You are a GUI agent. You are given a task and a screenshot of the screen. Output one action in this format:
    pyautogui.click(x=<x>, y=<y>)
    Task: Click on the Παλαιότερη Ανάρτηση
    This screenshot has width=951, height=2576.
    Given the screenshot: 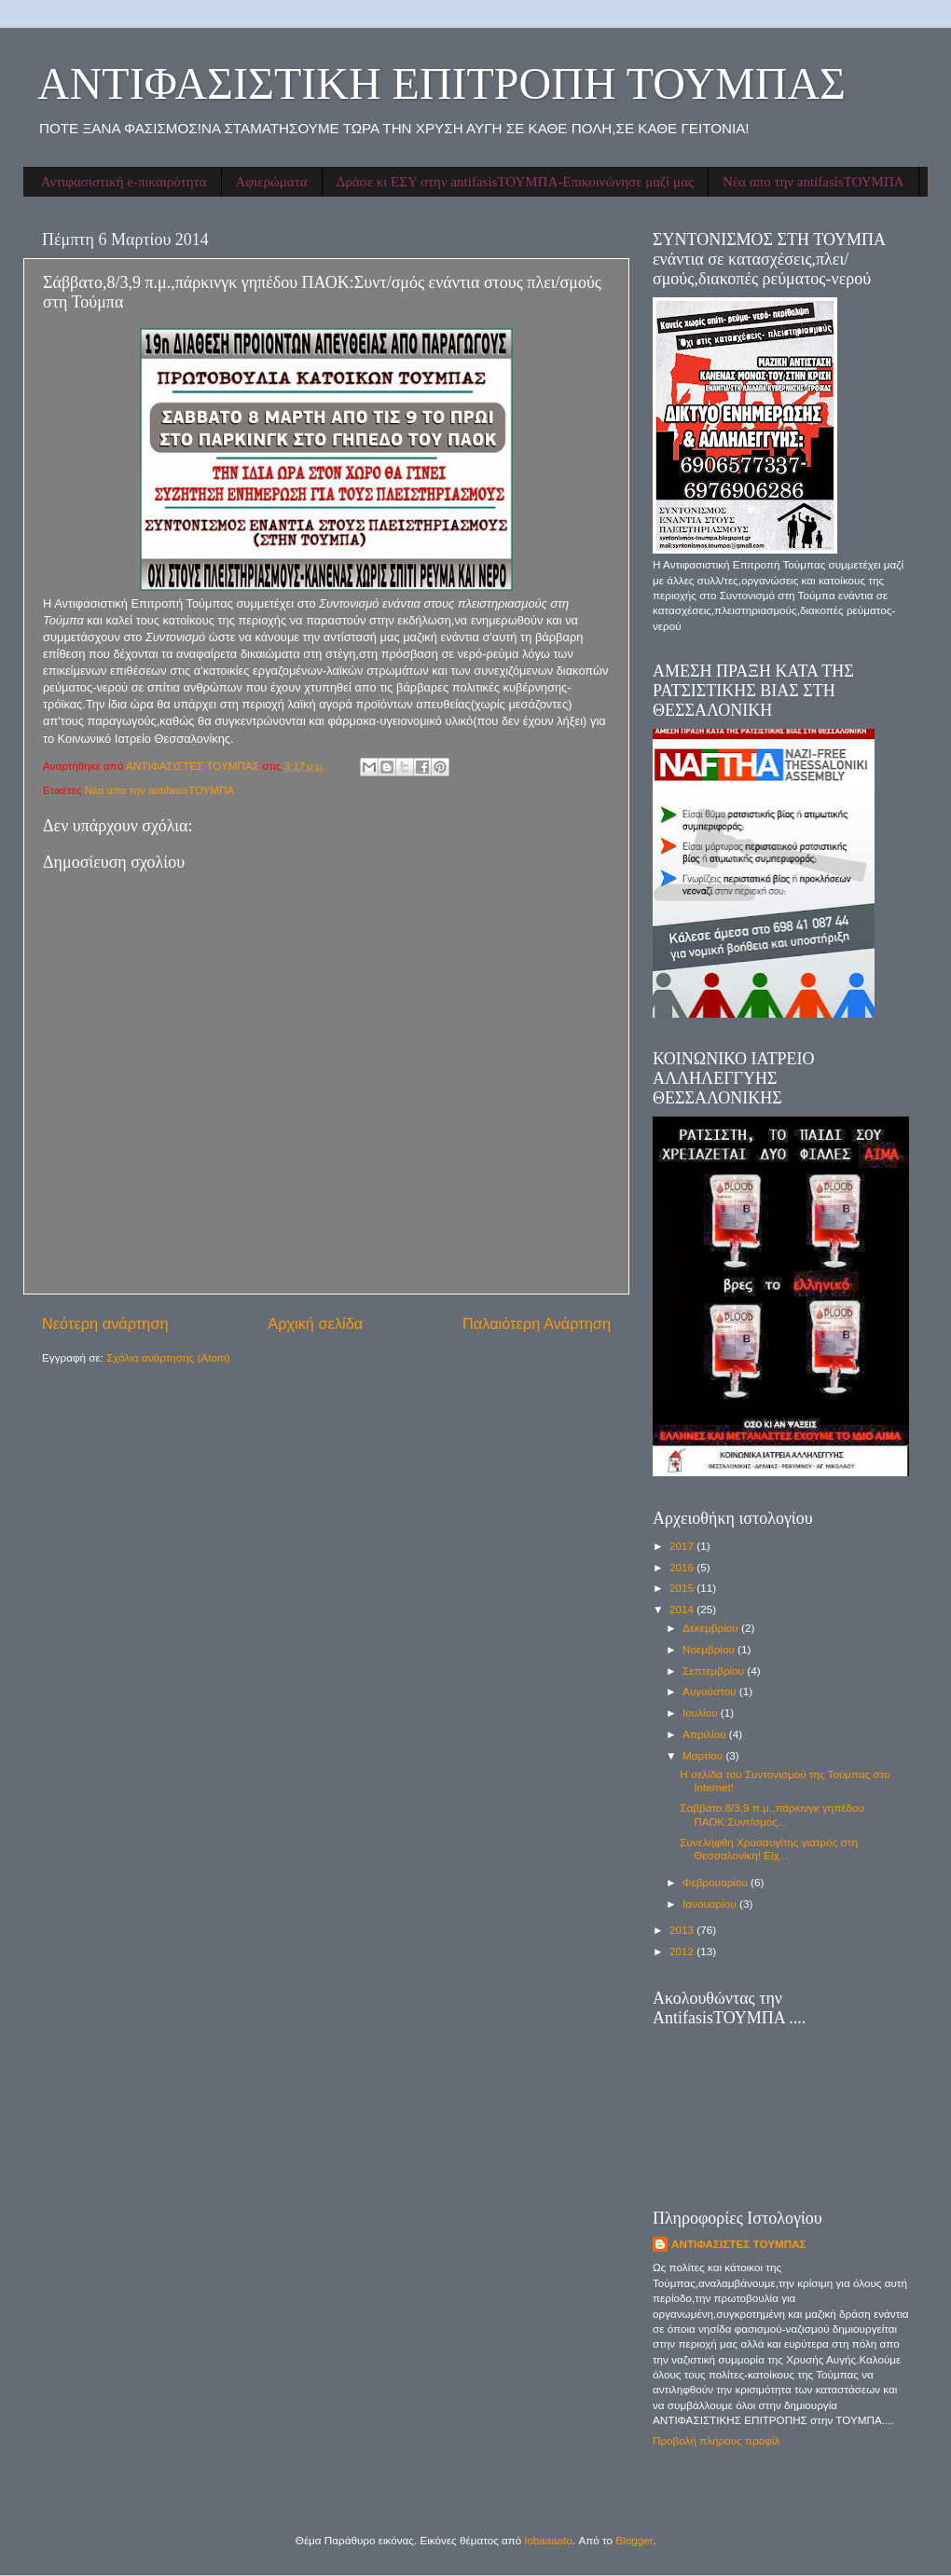 What is the action you would take?
    pyautogui.click(x=536, y=1323)
    